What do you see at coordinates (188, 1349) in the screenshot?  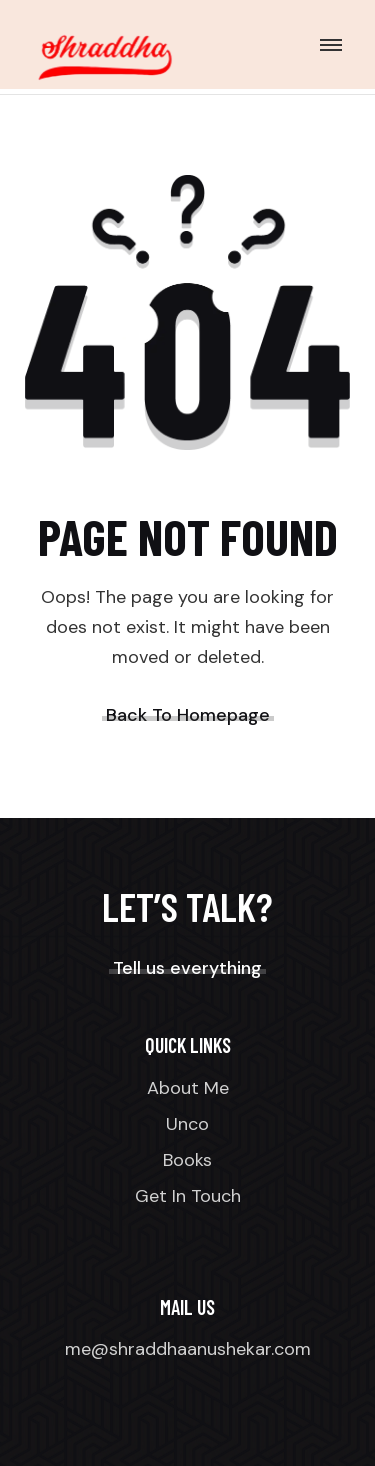 I see `me@shraddhaanushekar.com` at bounding box center [188, 1349].